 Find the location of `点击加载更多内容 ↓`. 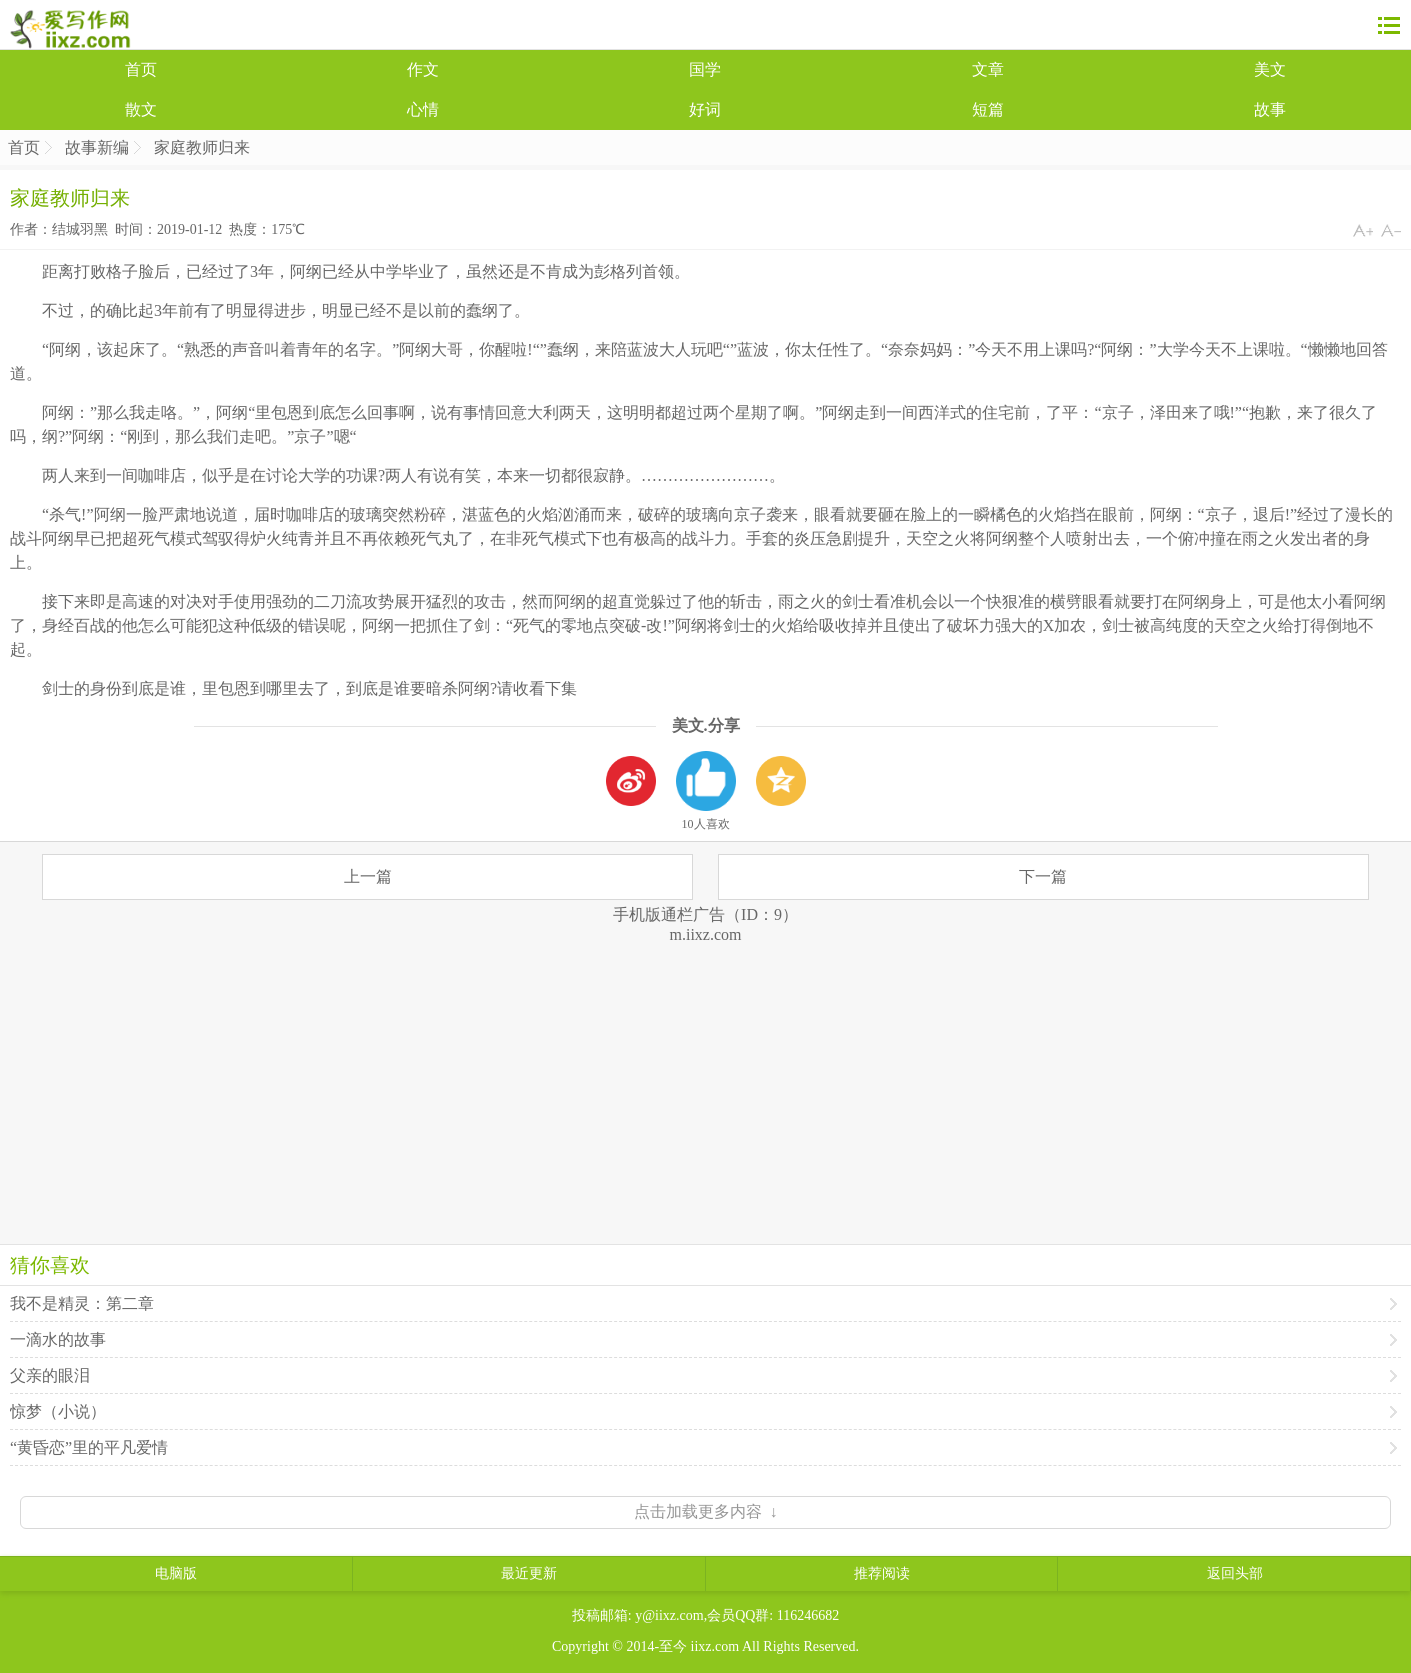

点击加载更多内容 ↓ is located at coordinates (706, 1511).